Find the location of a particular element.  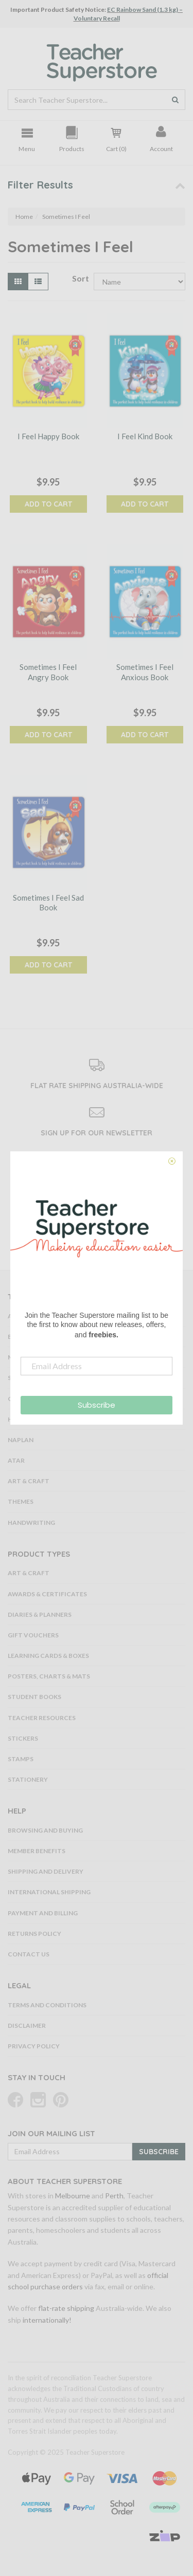

Art & Craft is located at coordinates (28, 1481).